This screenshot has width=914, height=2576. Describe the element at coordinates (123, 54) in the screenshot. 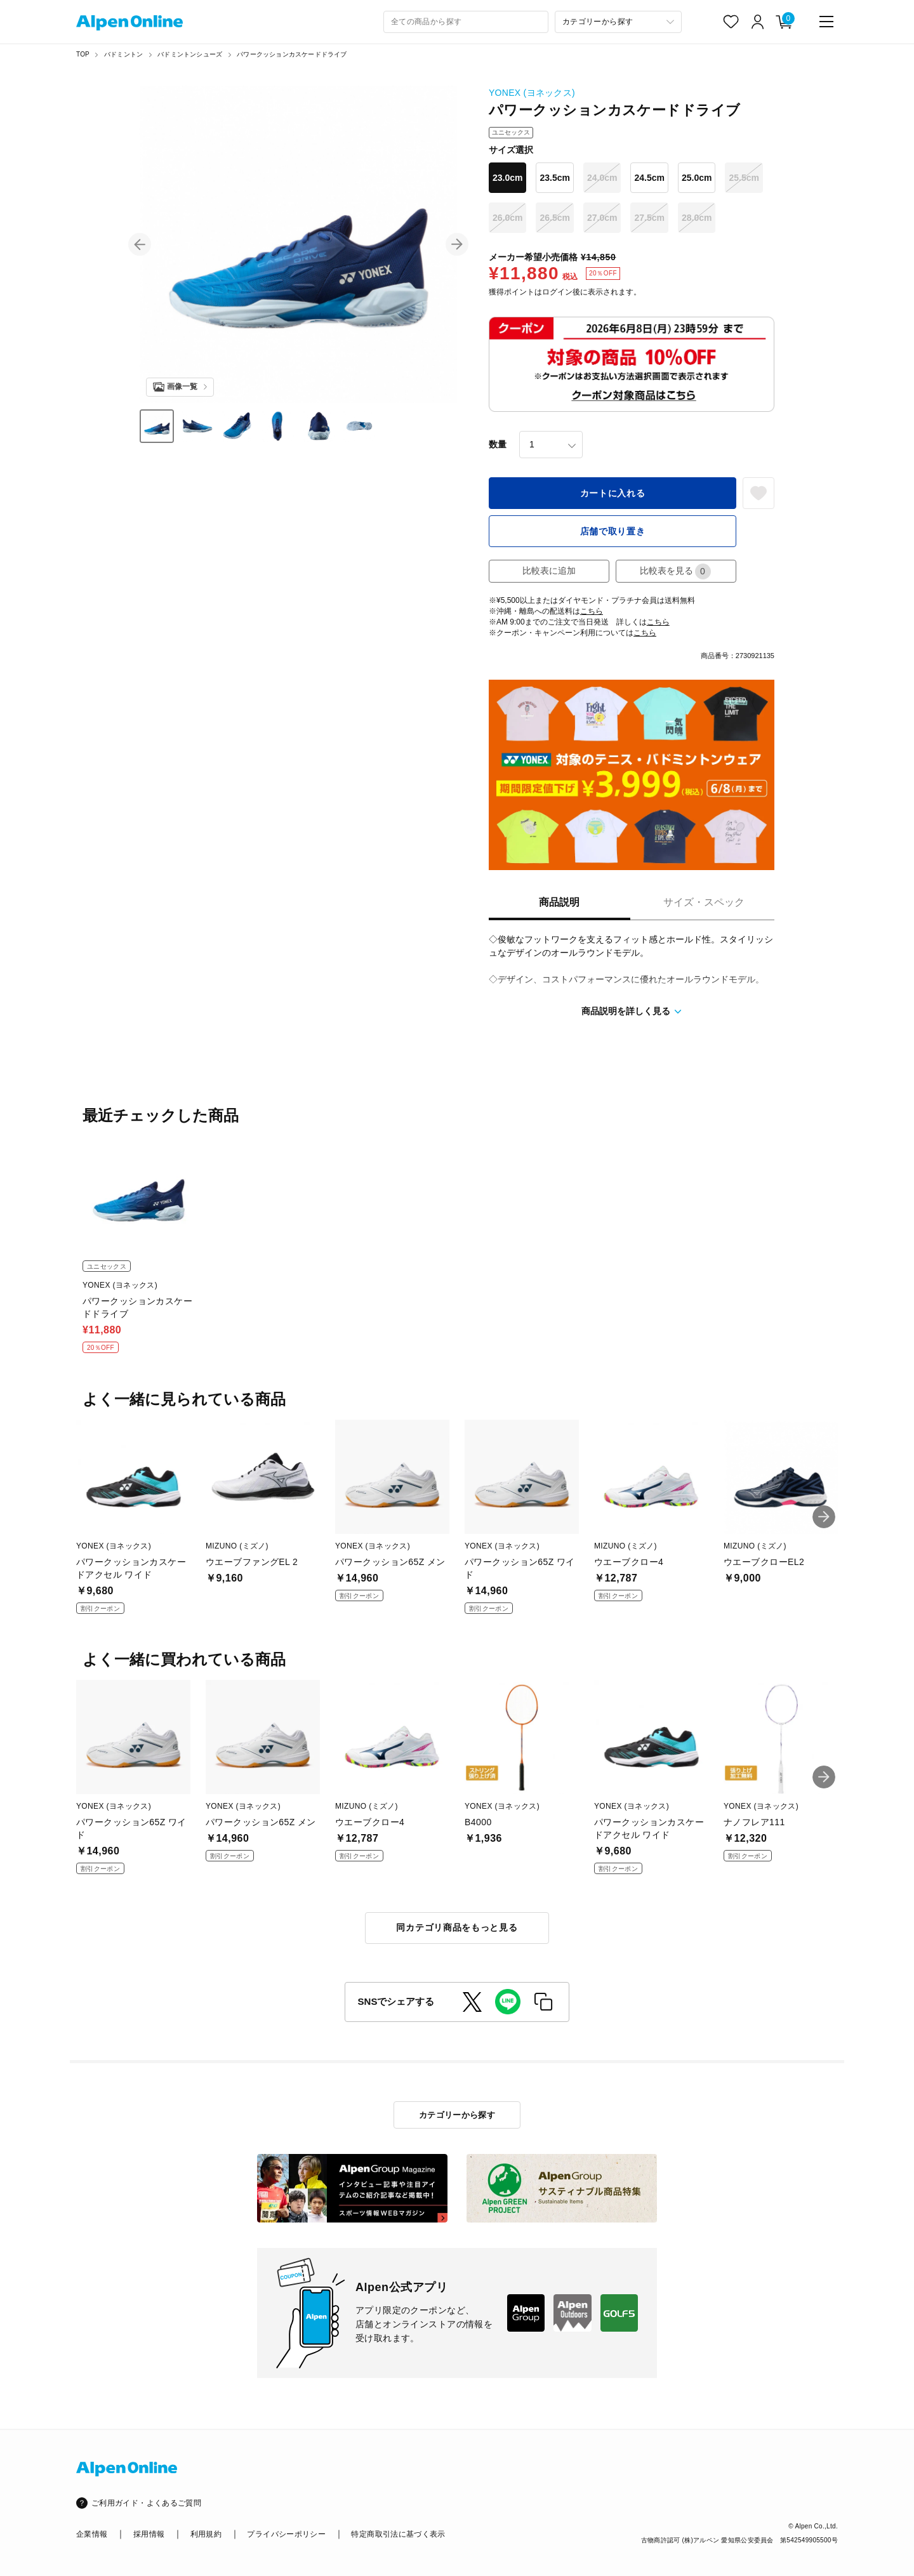

I see `バドミントン` at that location.